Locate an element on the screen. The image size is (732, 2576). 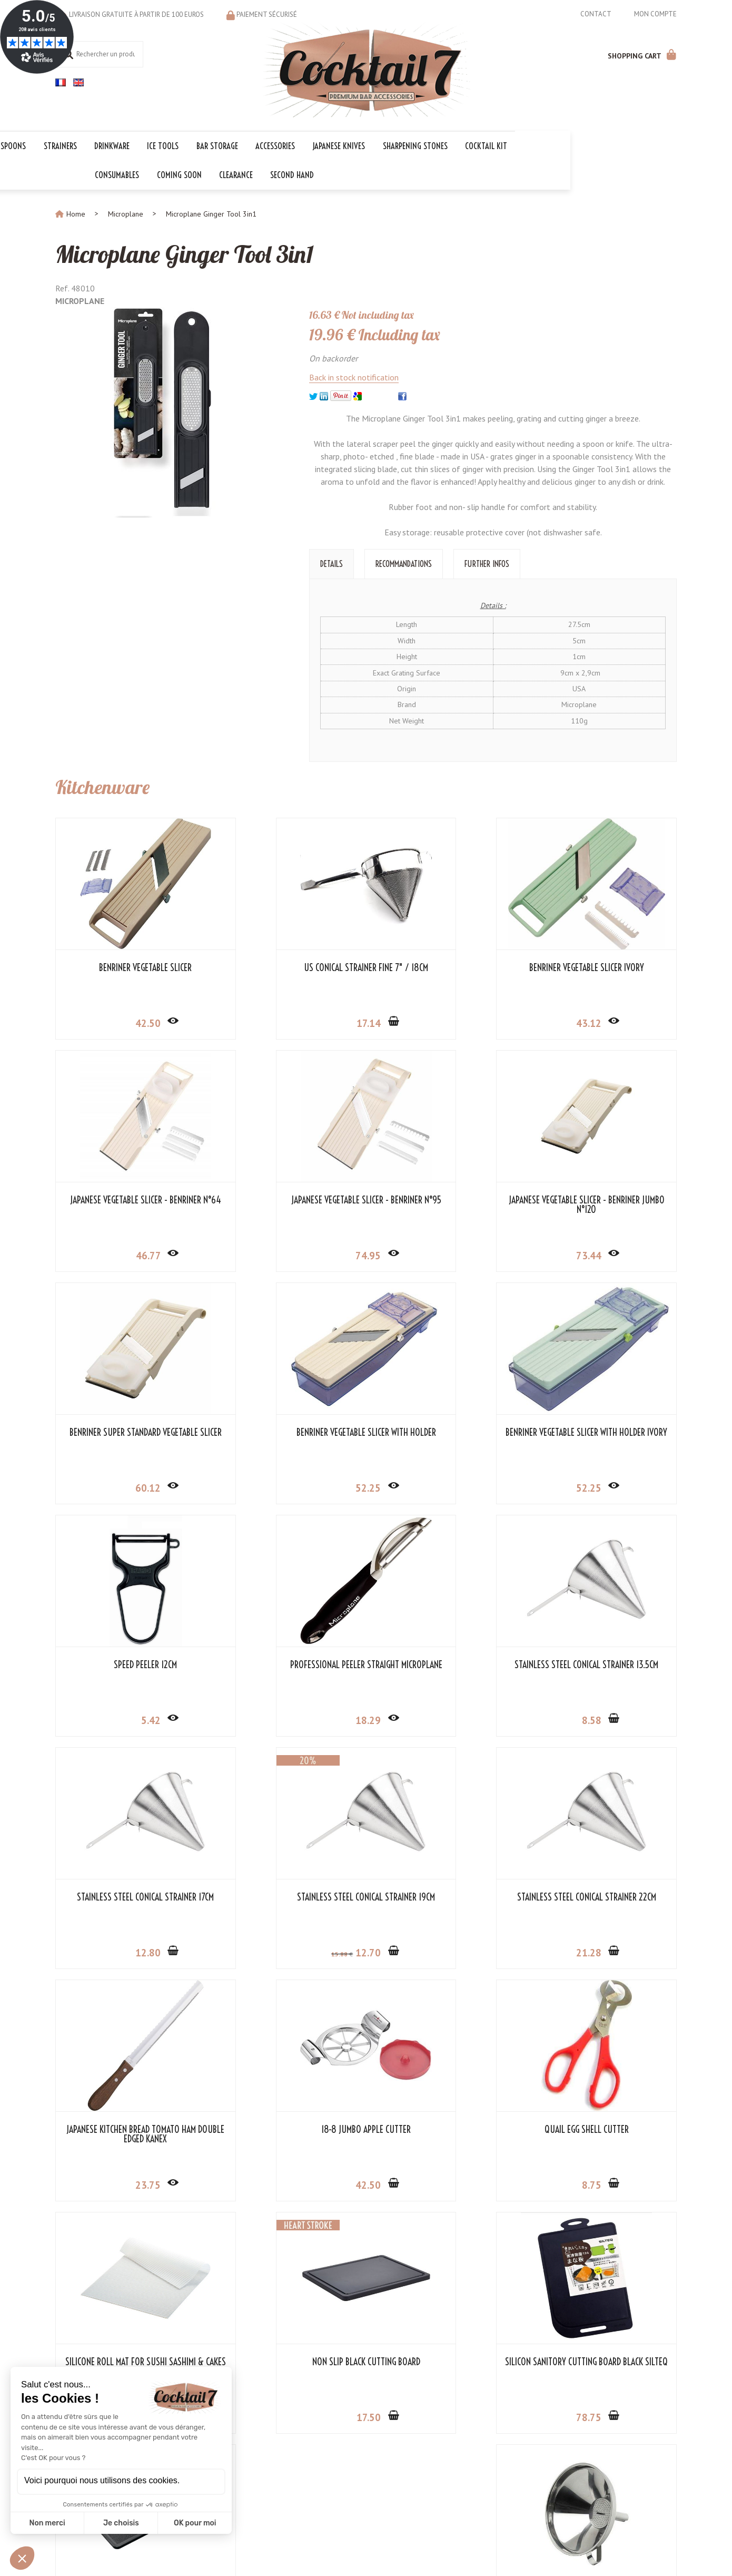
Non Slip Black Cutting Board is located at coordinates (605, 1895).